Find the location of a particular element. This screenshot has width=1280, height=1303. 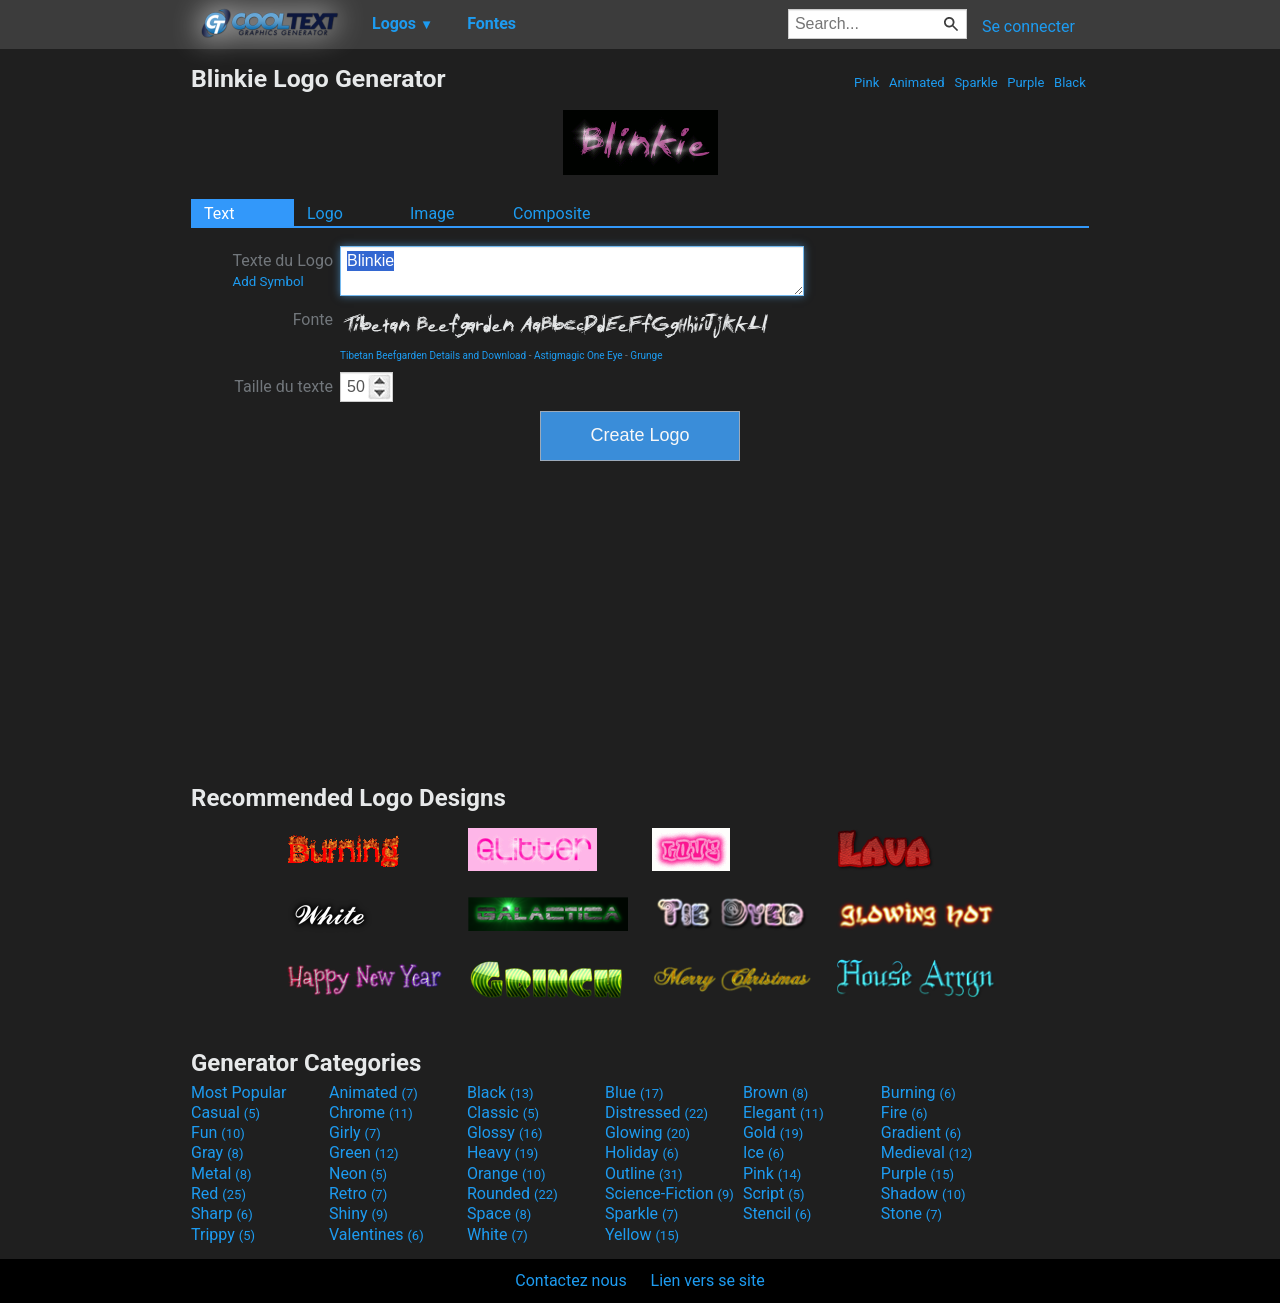

Gradient is located at coordinates (921, 1132).